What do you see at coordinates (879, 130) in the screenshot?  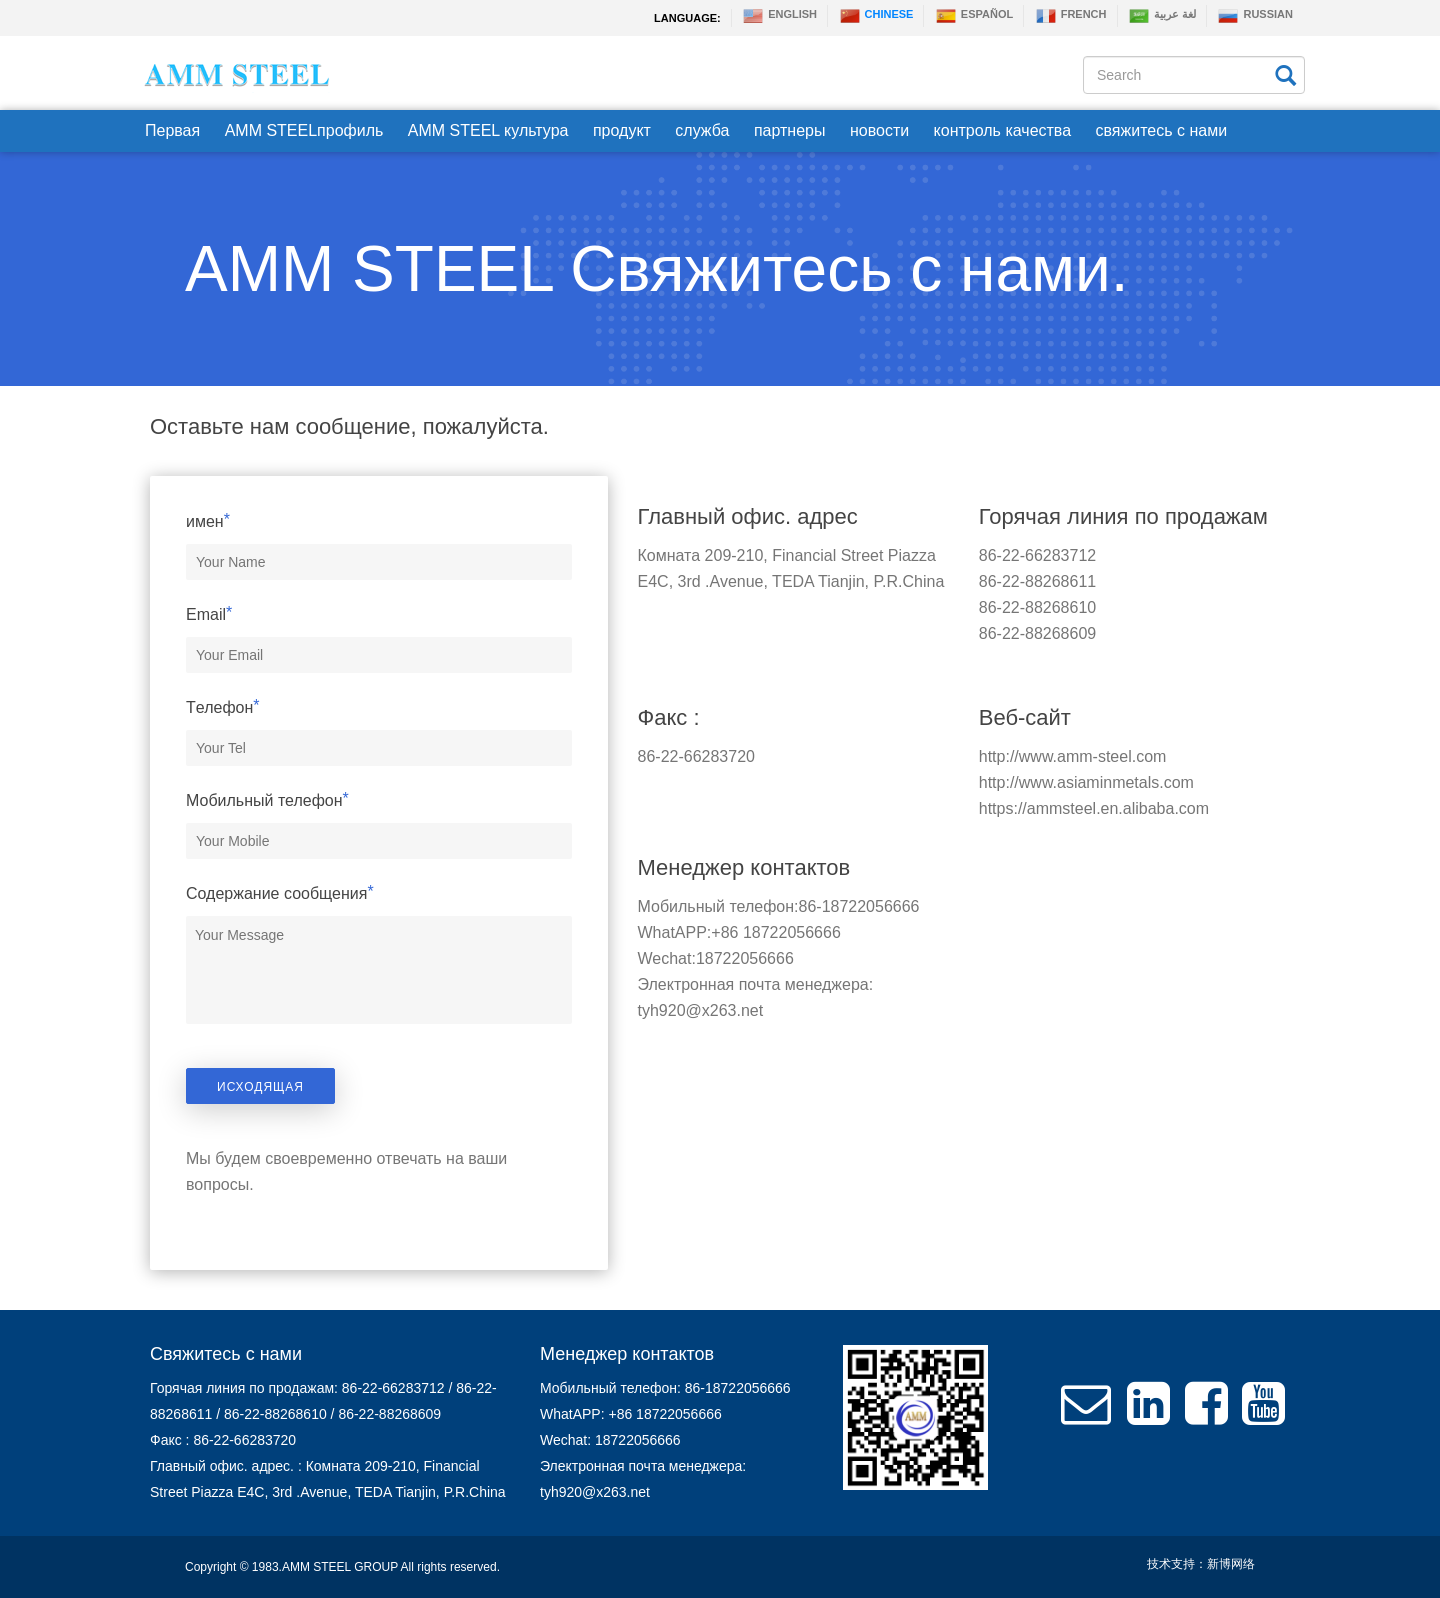 I see `новости` at bounding box center [879, 130].